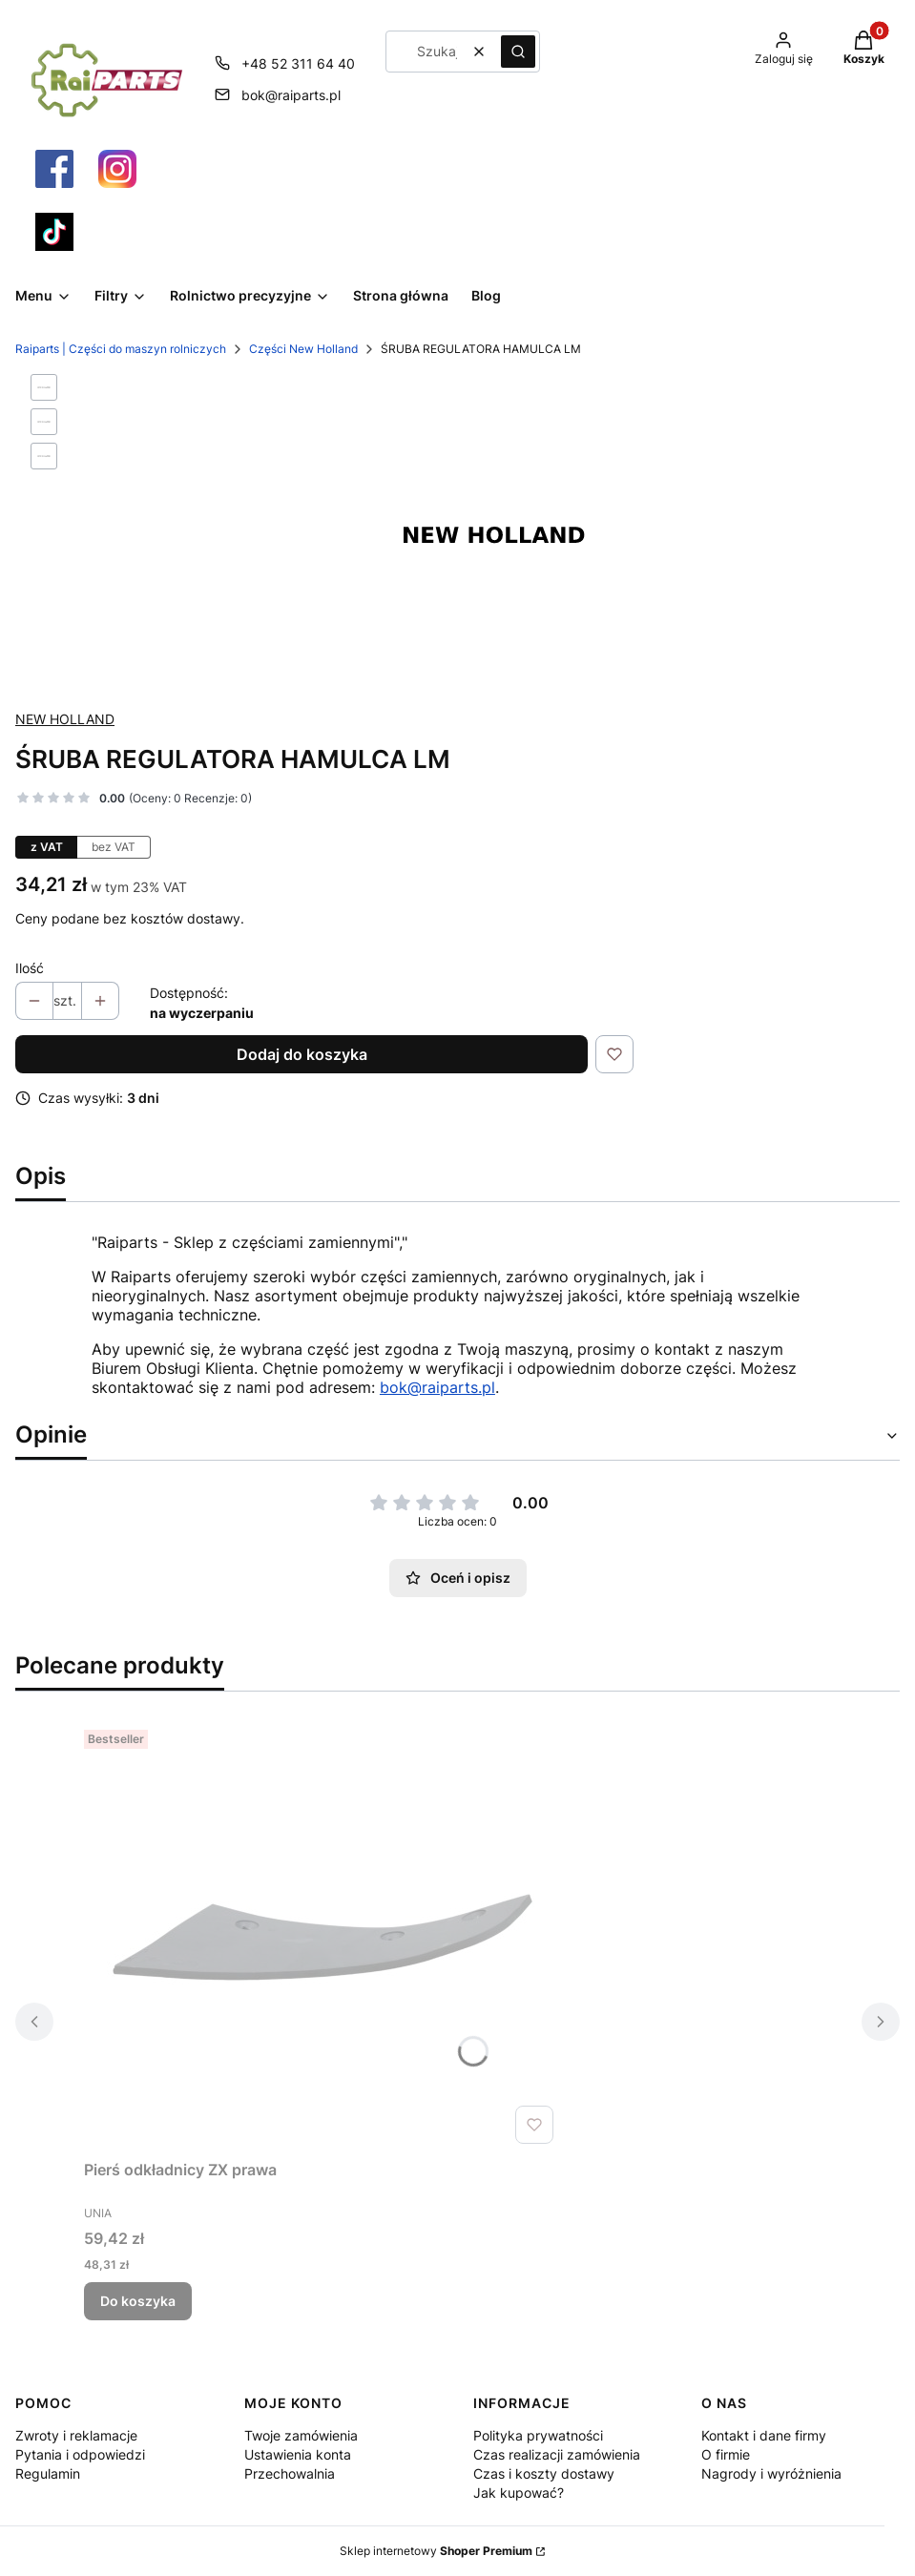  I want to click on Ilość, so click(29, 968).